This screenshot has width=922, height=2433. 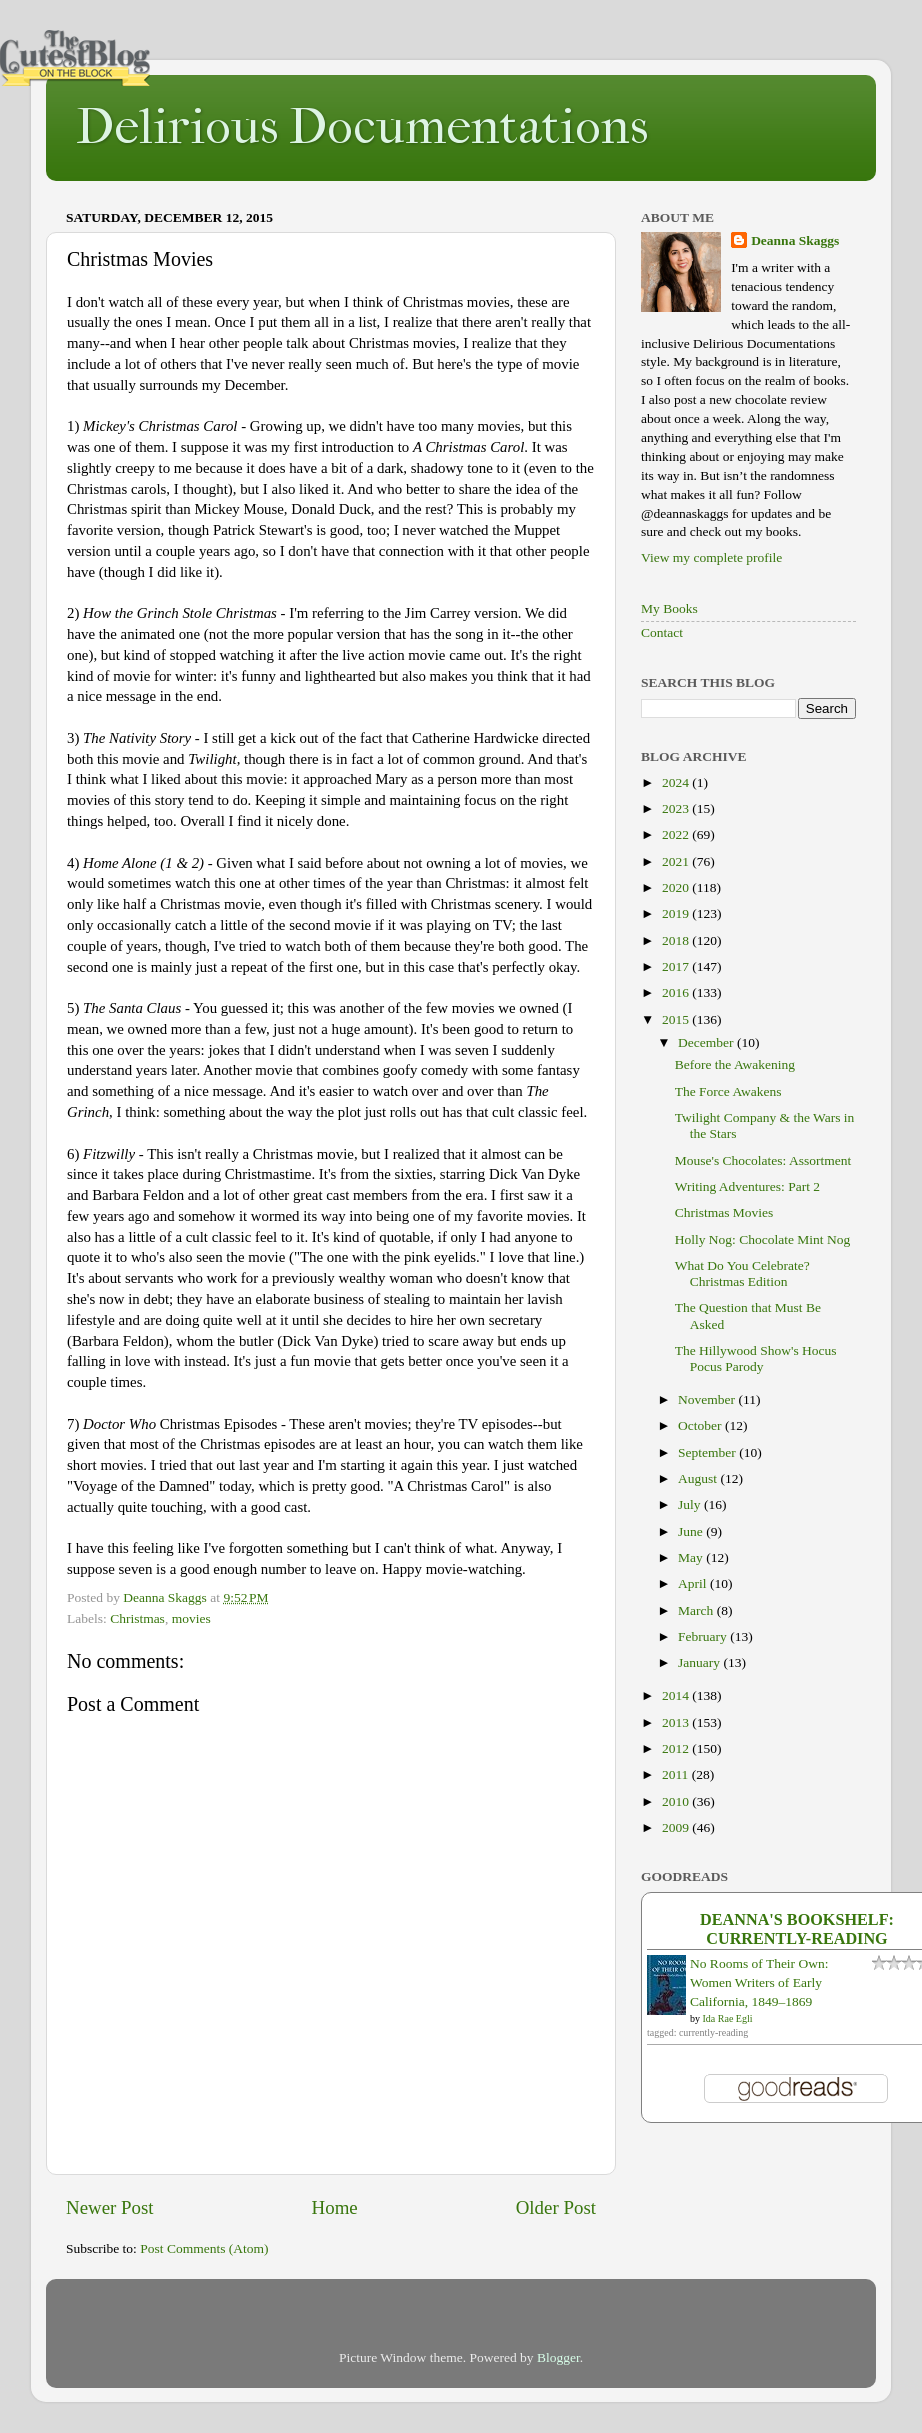 What do you see at coordinates (699, 1478) in the screenshot?
I see `August` at bounding box center [699, 1478].